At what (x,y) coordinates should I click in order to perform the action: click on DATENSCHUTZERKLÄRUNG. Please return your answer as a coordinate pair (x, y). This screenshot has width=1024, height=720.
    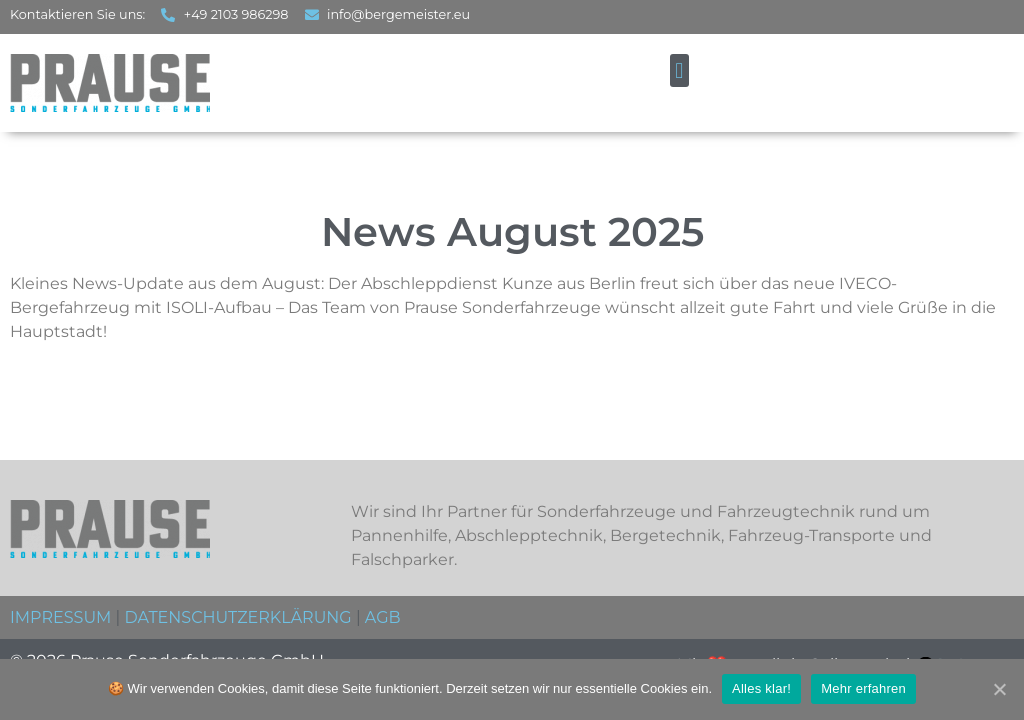
    Looking at the image, I should click on (237, 617).